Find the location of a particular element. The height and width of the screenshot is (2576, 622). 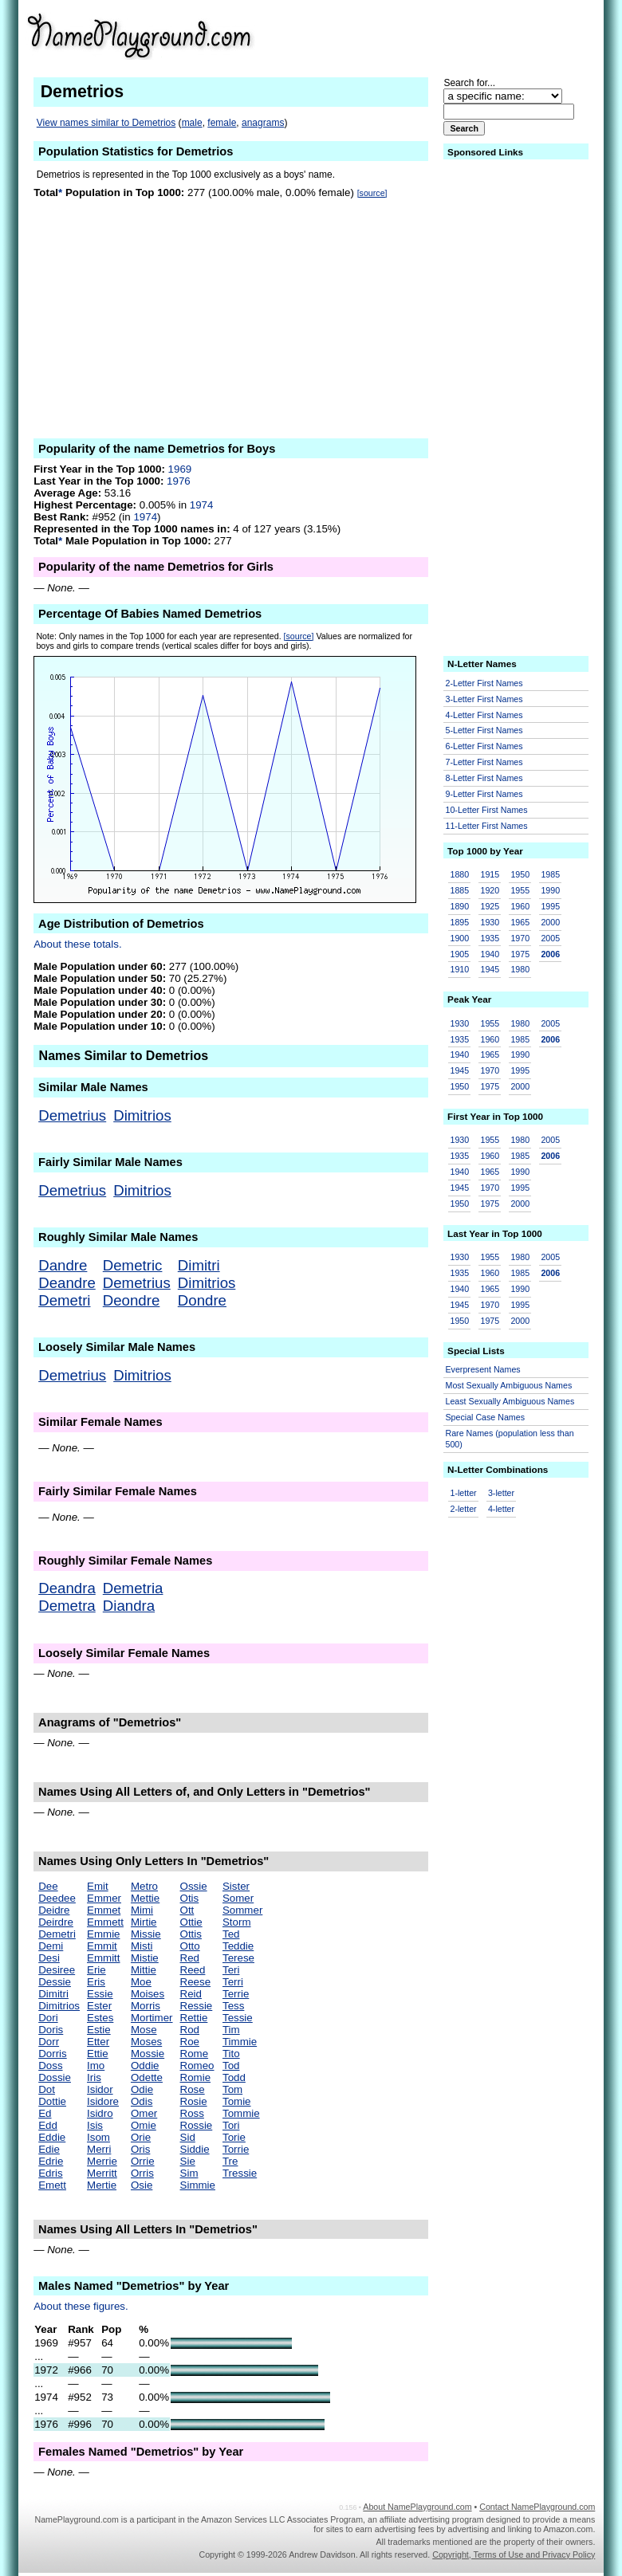

female is located at coordinates (221, 122).